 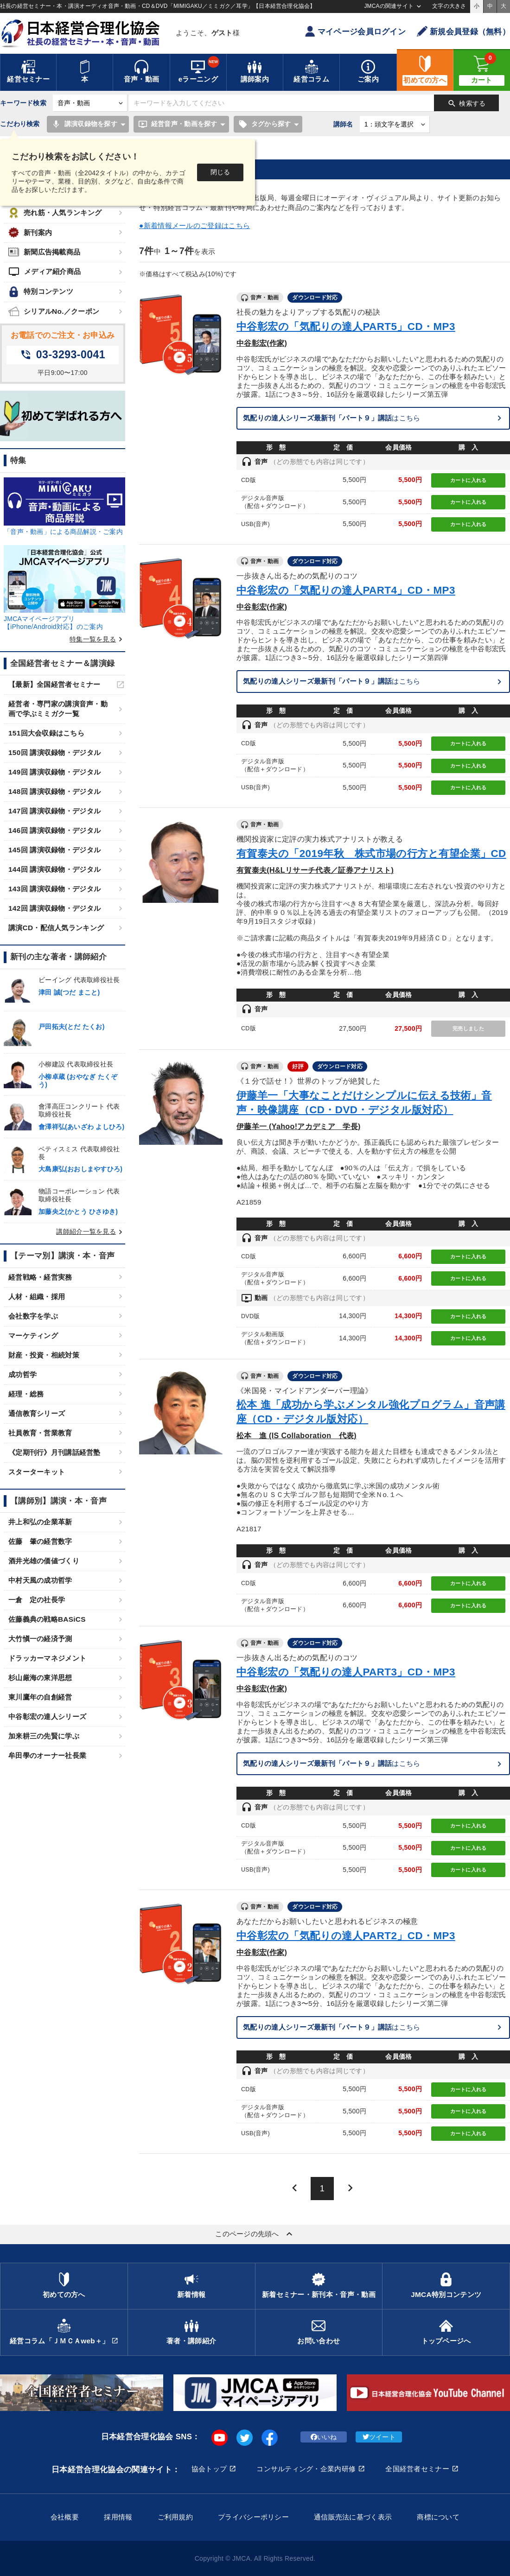 What do you see at coordinates (43, 1736) in the screenshot?
I see `加来耕三の先賢に学ぶ` at bounding box center [43, 1736].